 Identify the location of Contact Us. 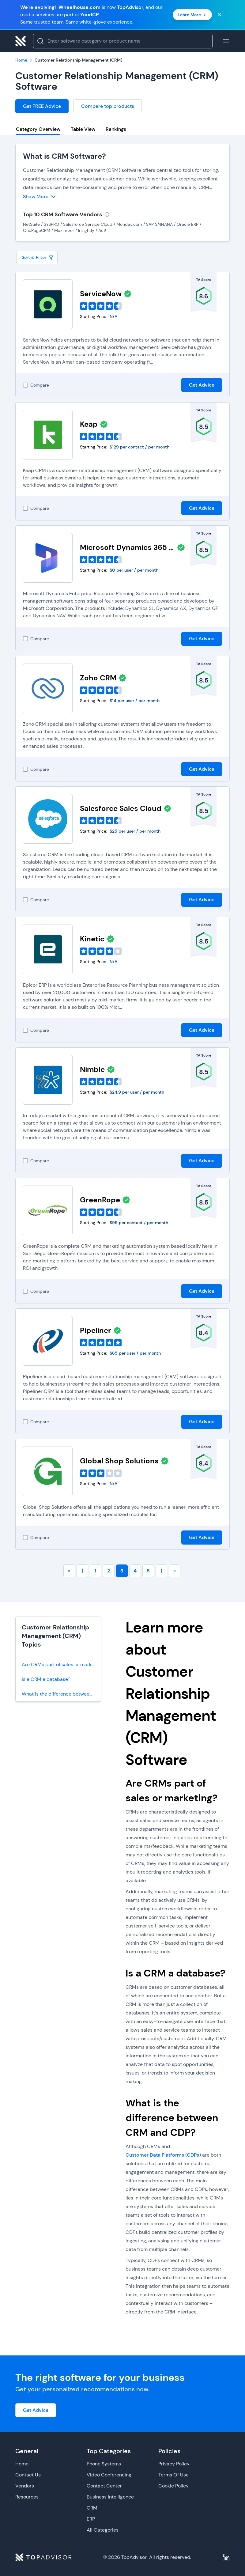
(28, 2475).